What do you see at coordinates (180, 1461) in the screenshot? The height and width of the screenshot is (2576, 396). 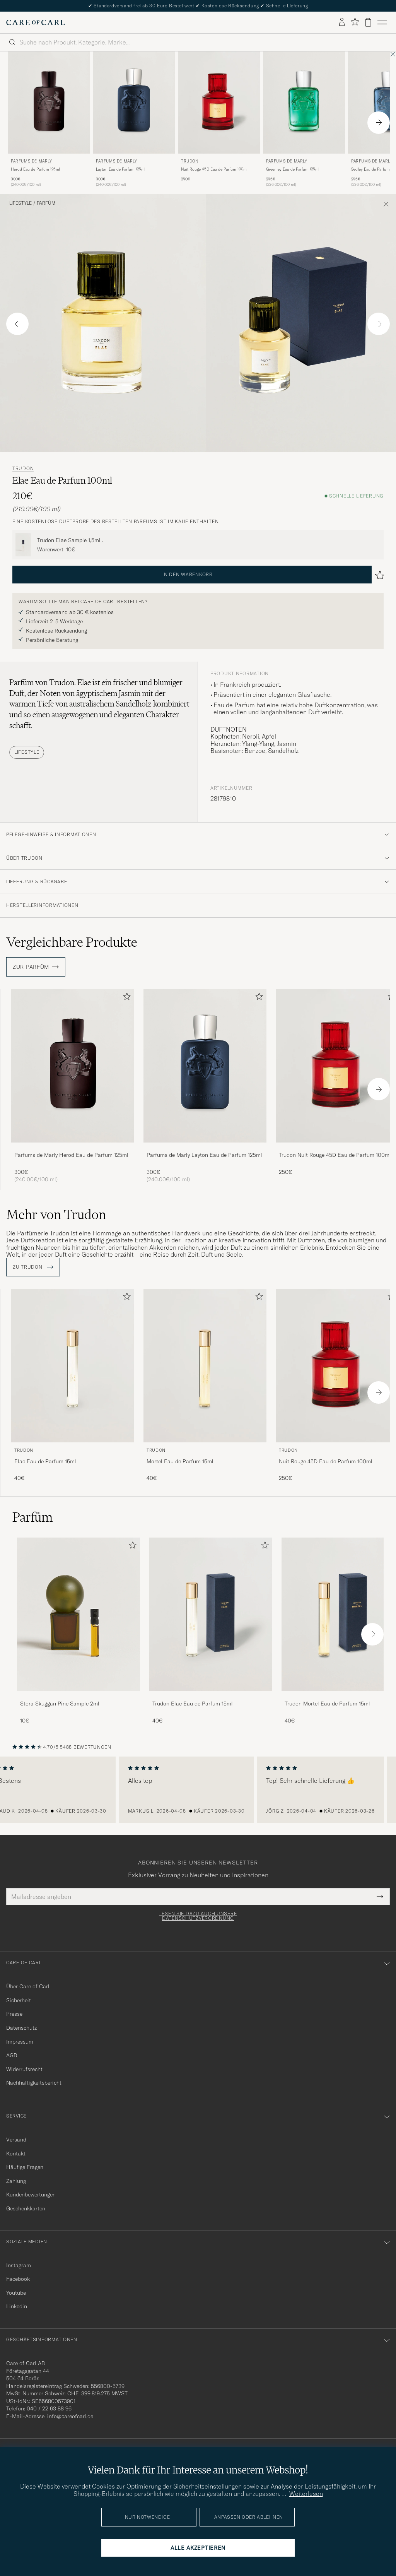 I see `Mortel Eau de Parfum 15ml` at bounding box center [180, 1461].